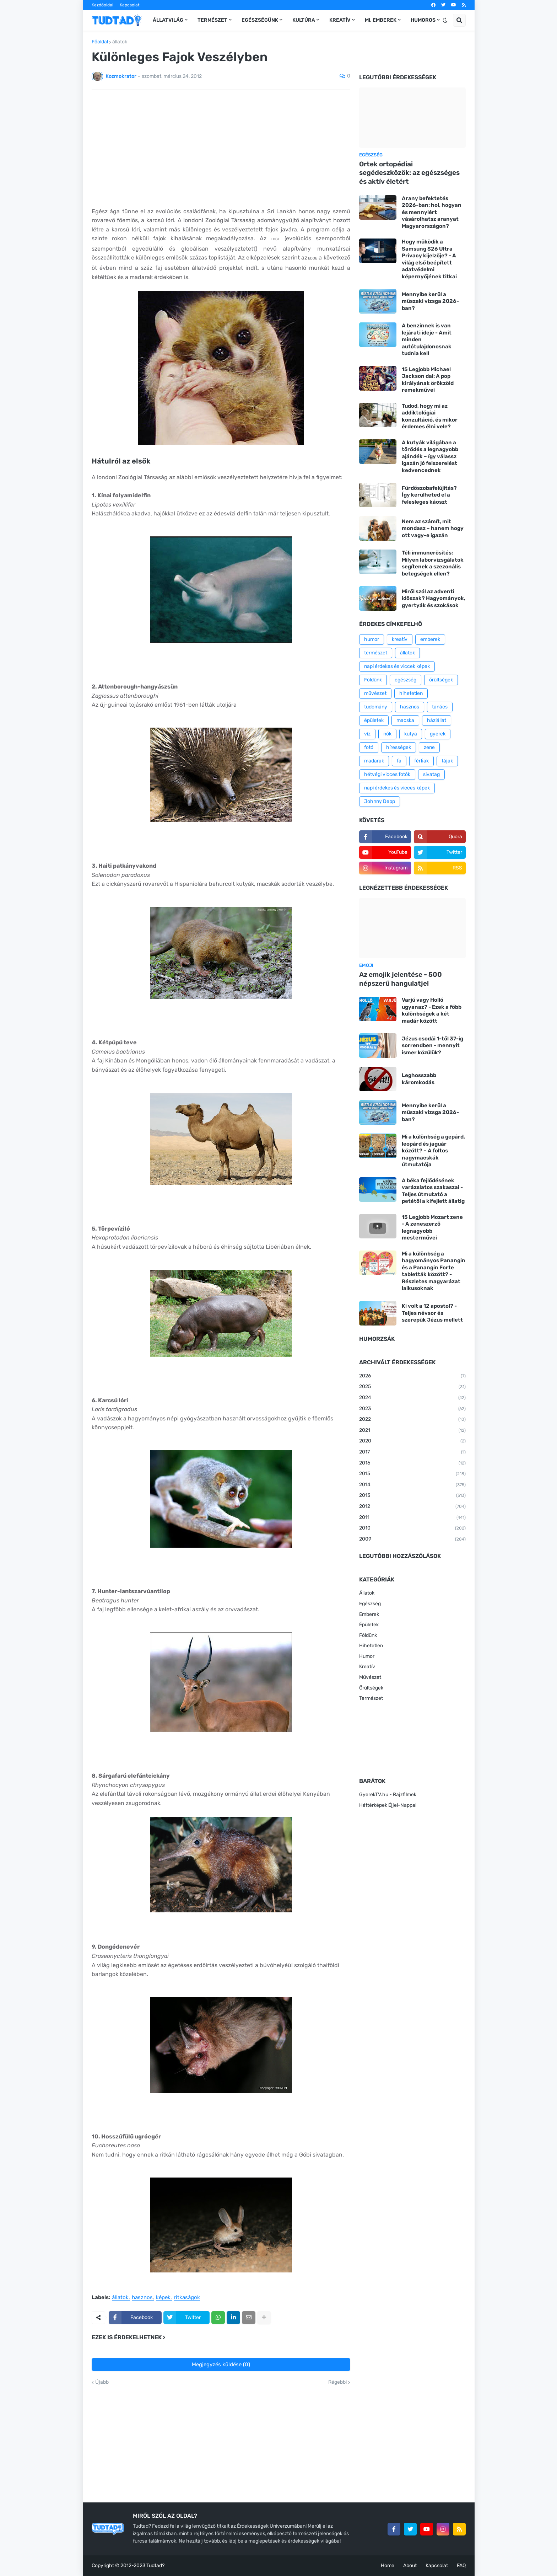 This screenshot has width=557, height=2576. Describe the element at coordinates (412, 1409) in the screenshot. I see `2023` at that location.